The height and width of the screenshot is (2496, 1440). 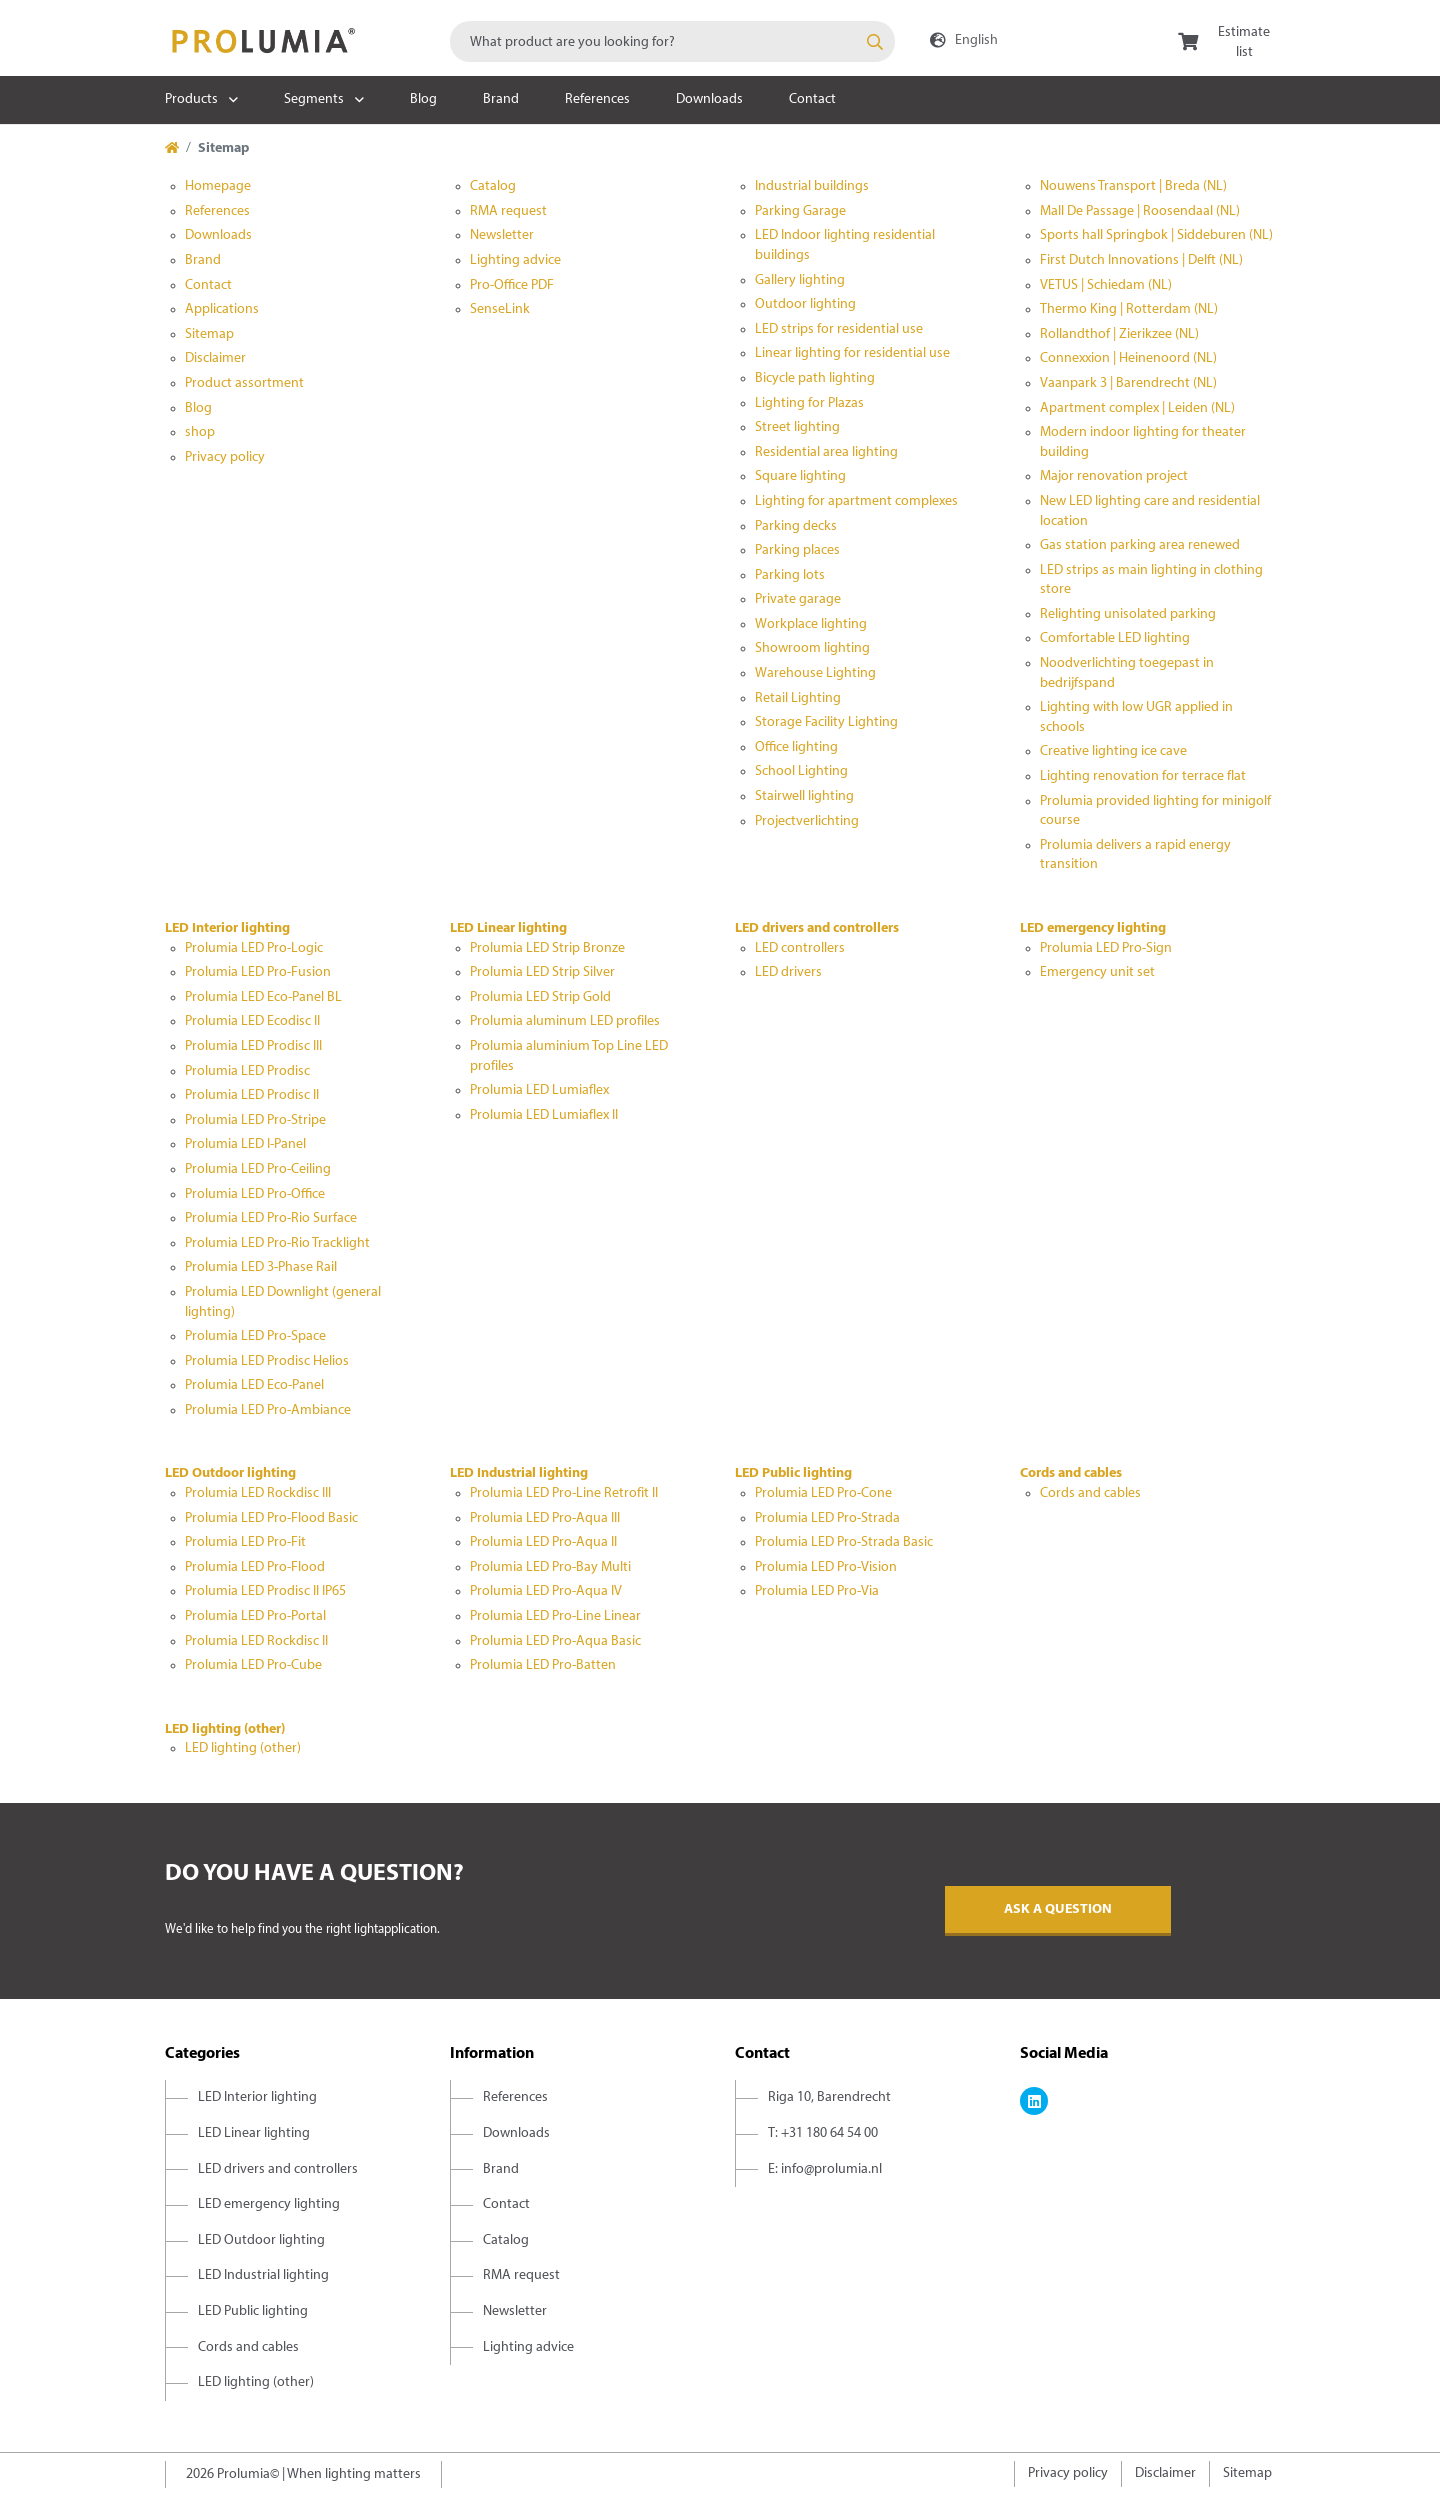 I want to click on Workplace lighting, so click(x=811, y=624).